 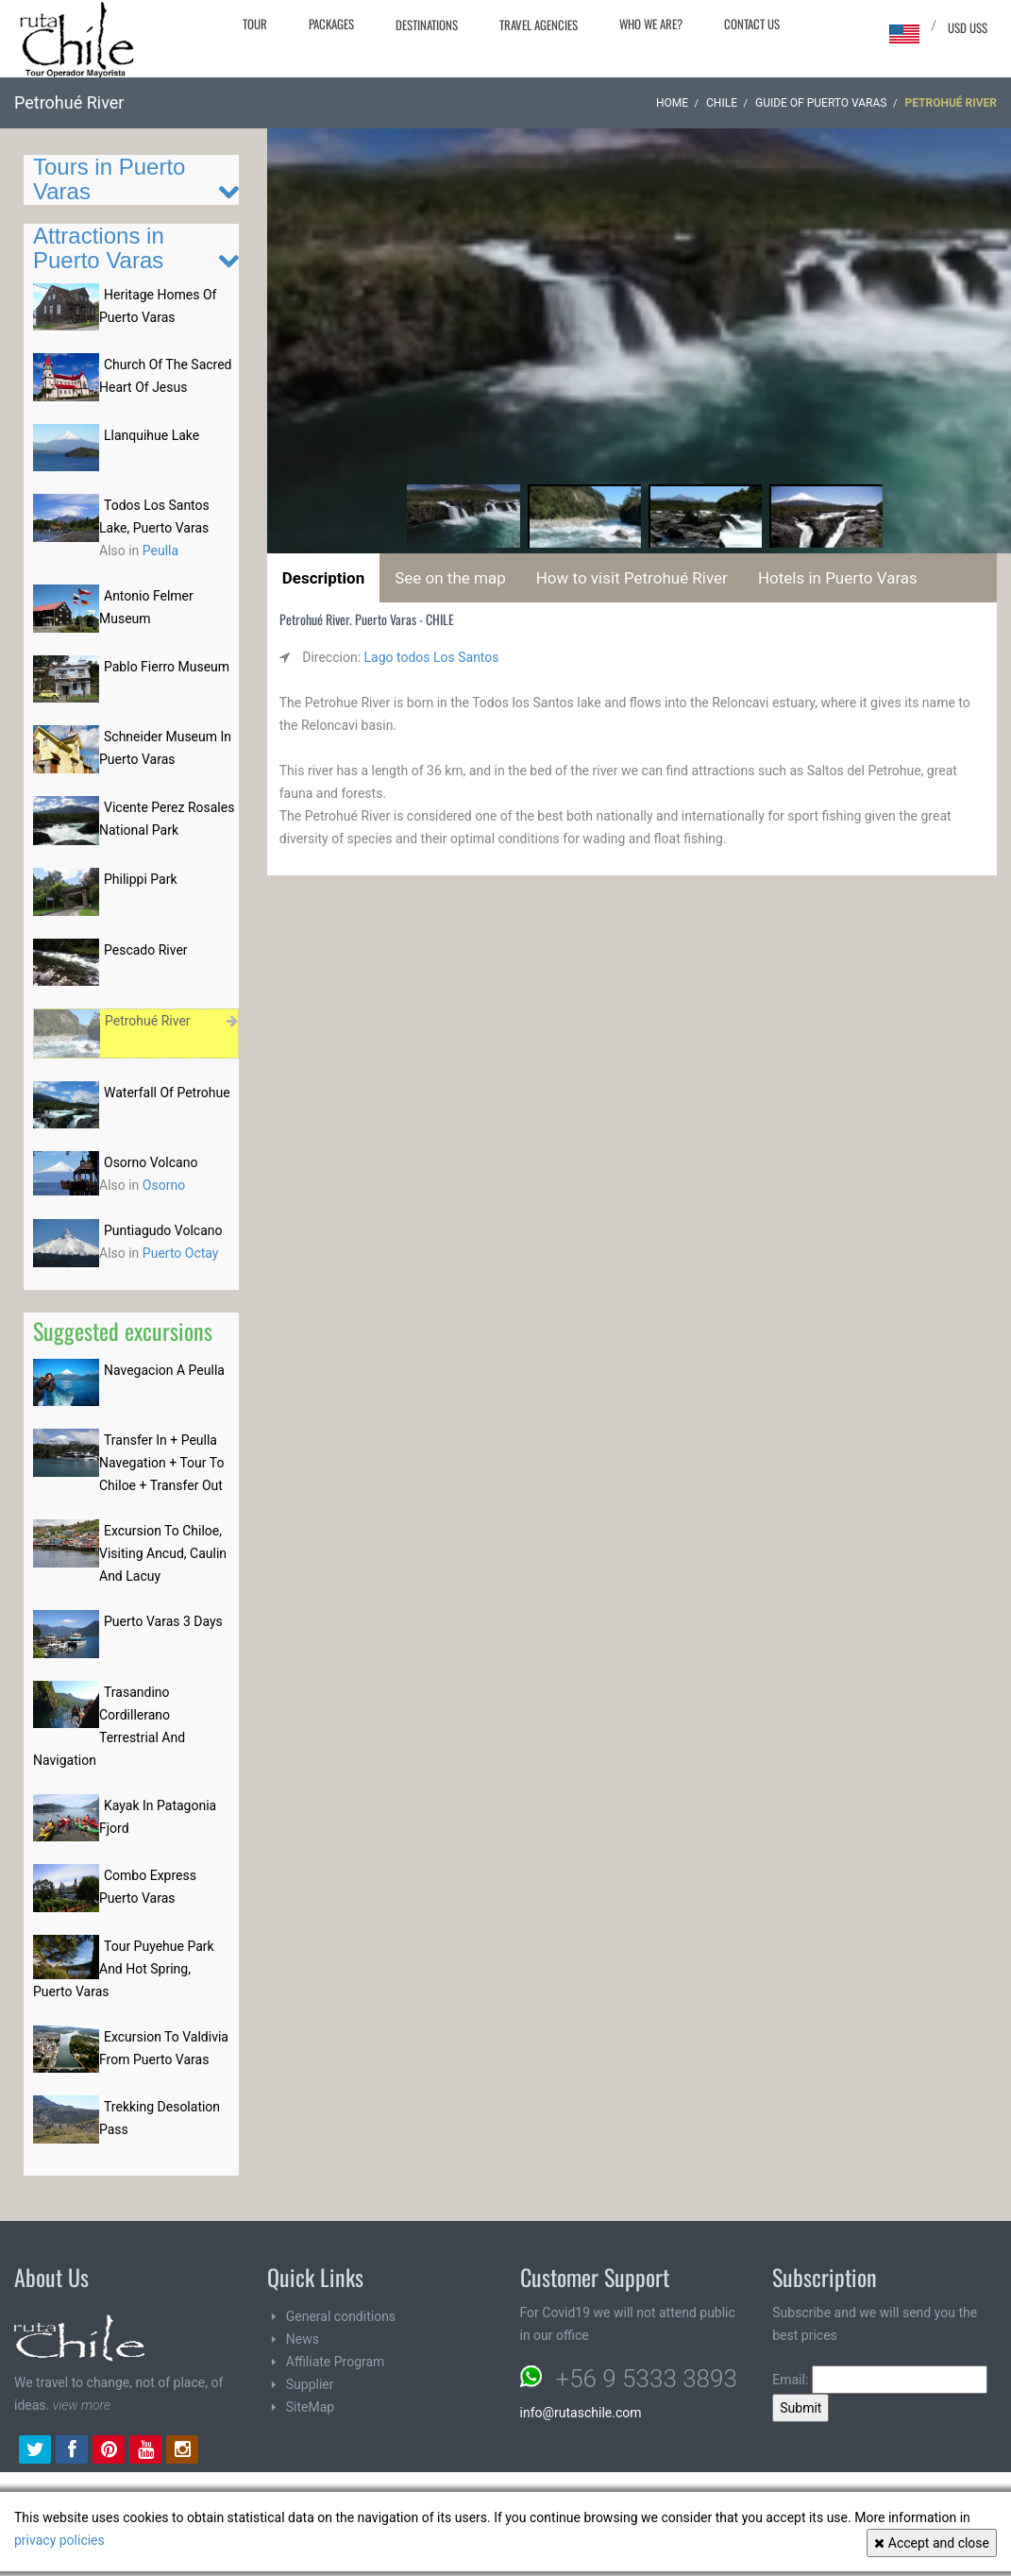 I want to click on Supplier, so click(x=310, y=2384).